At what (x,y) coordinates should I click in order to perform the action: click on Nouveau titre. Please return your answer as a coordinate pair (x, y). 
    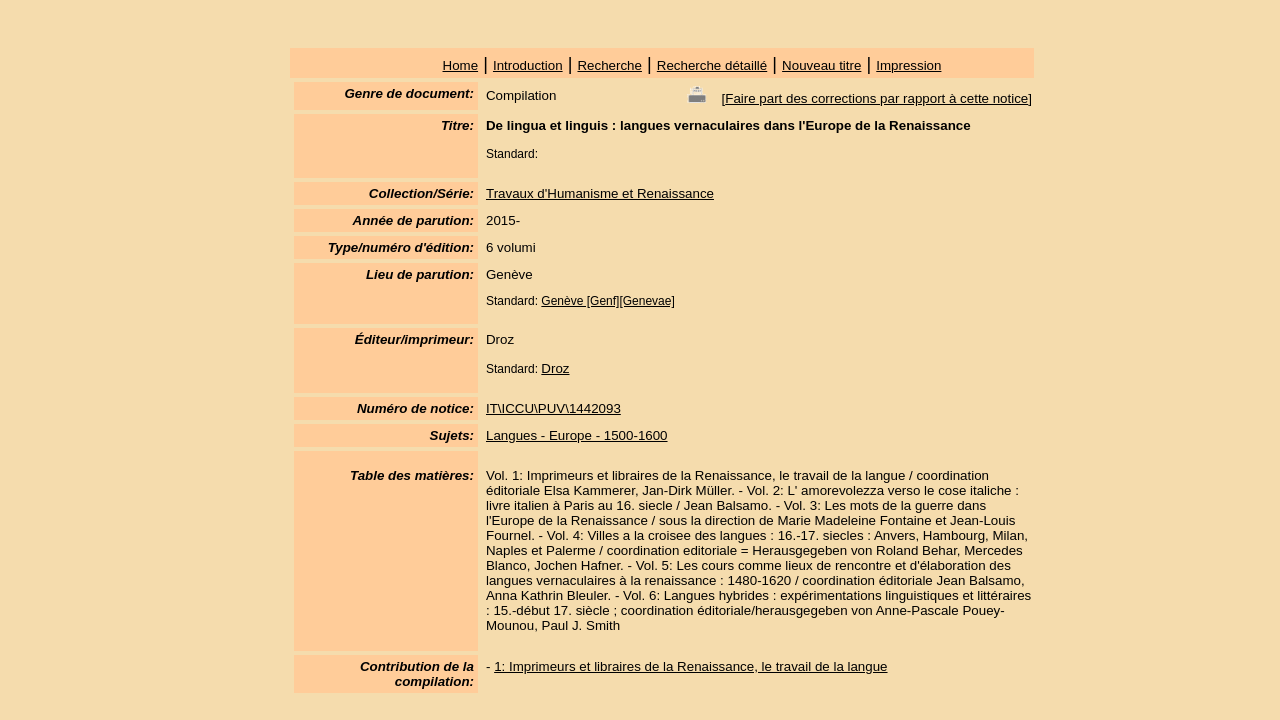
    Looking at the image, I should click on (821, 65).